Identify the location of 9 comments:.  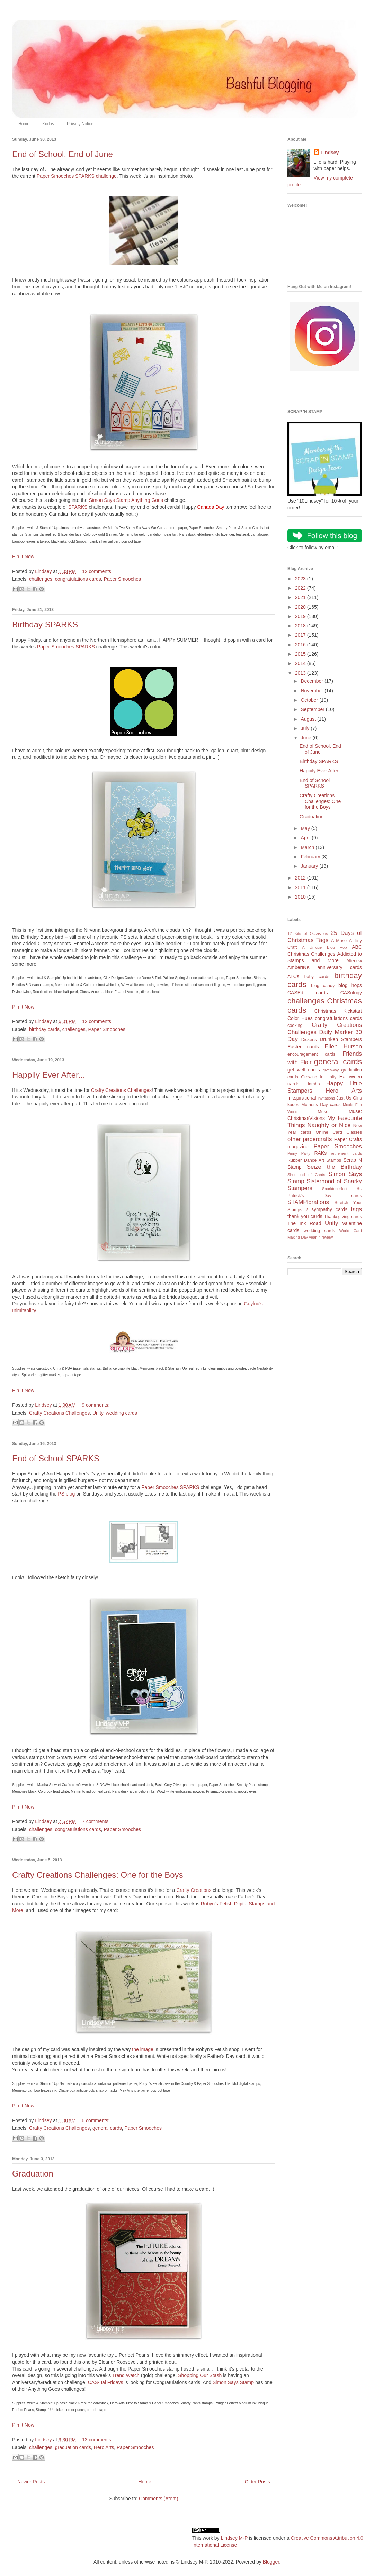
(95, 1405).